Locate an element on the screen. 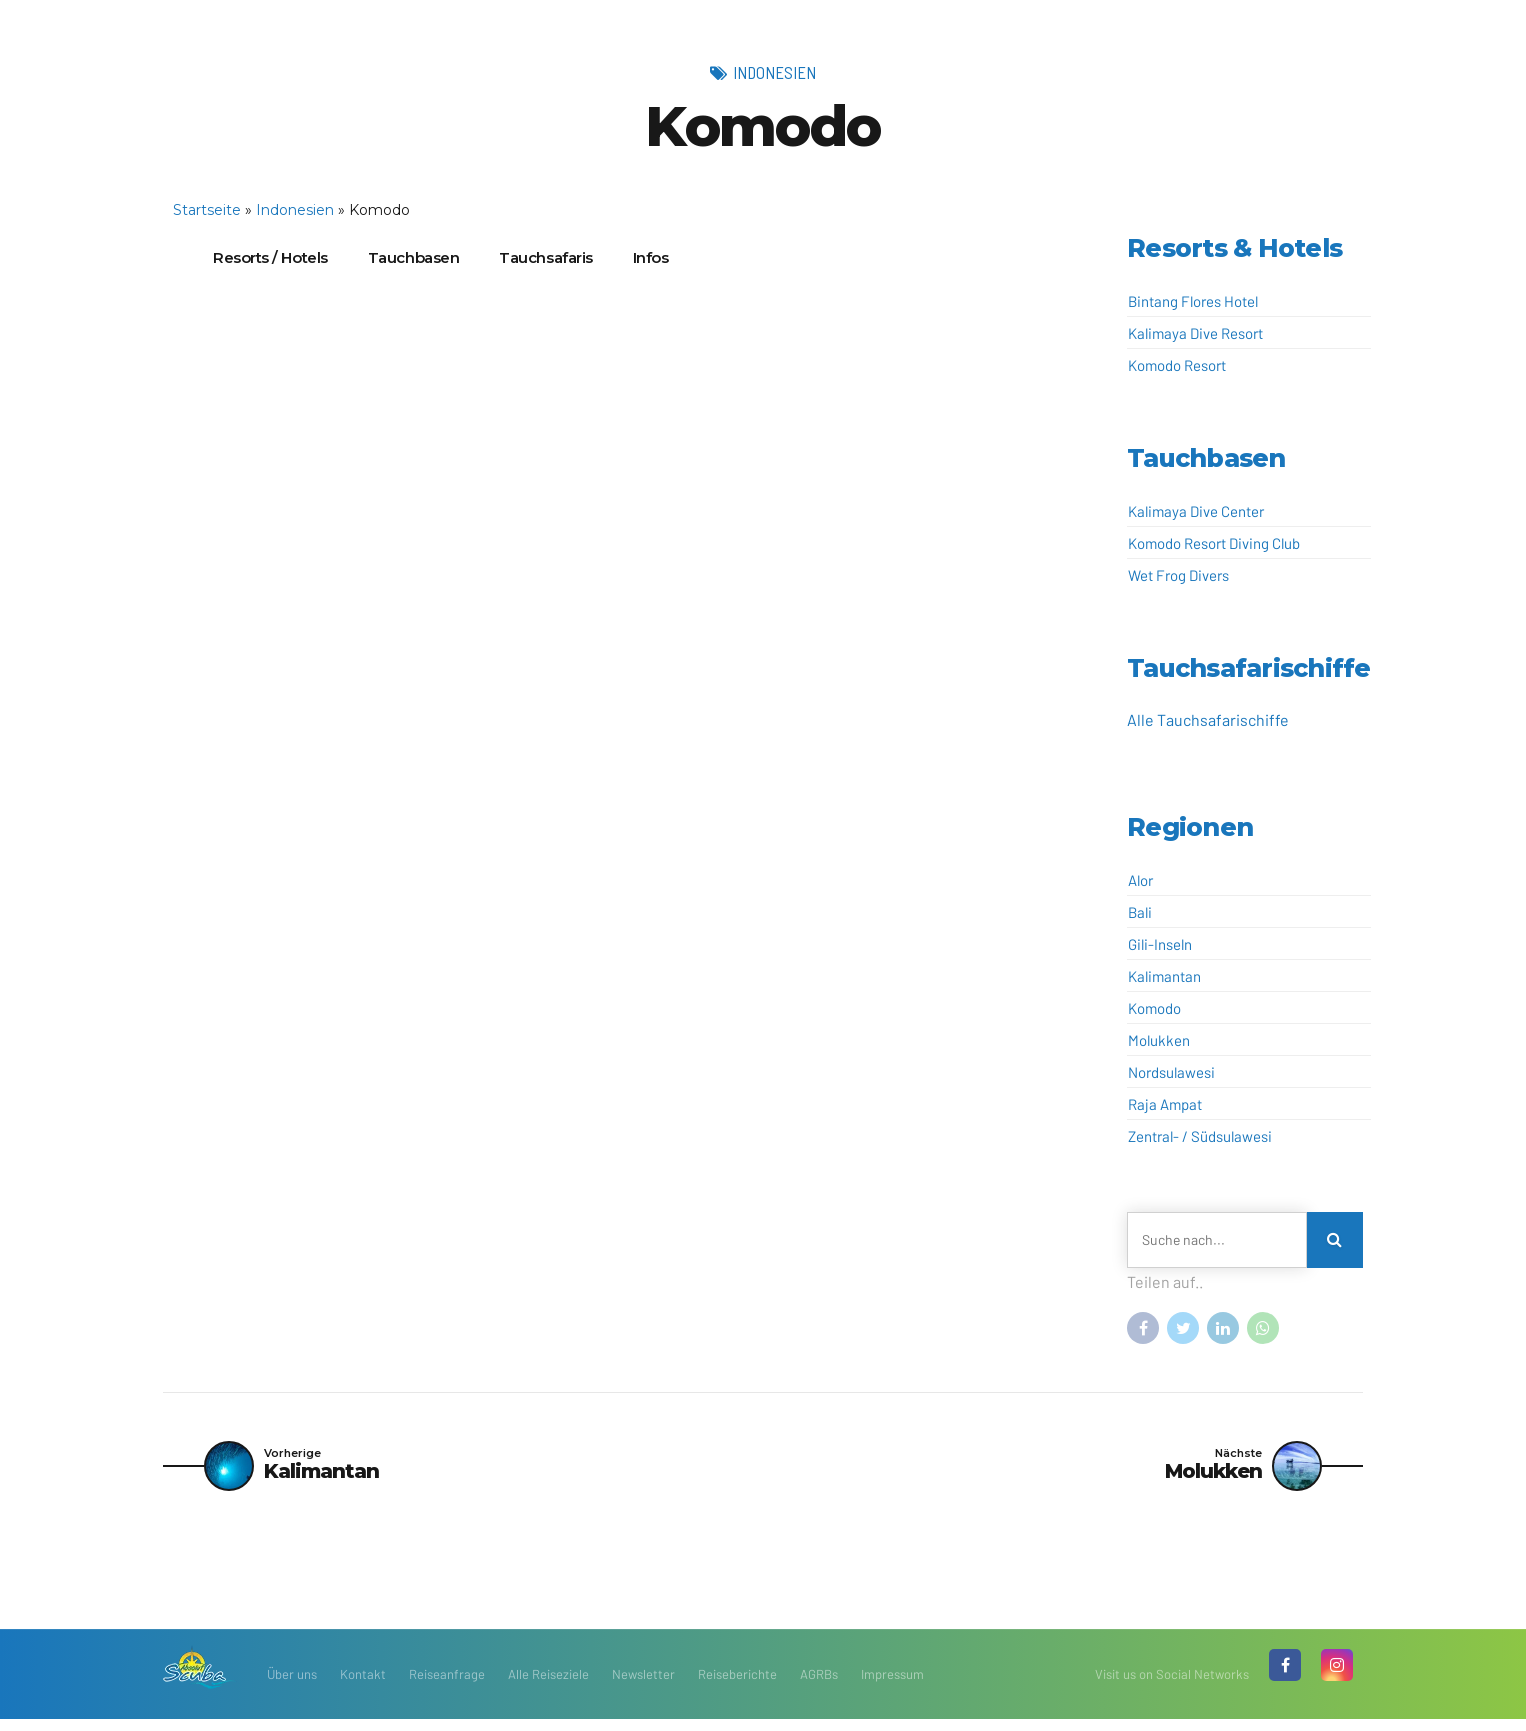 The image size is (1526, 1731). Impressum is located at coordinates (892, 1686).